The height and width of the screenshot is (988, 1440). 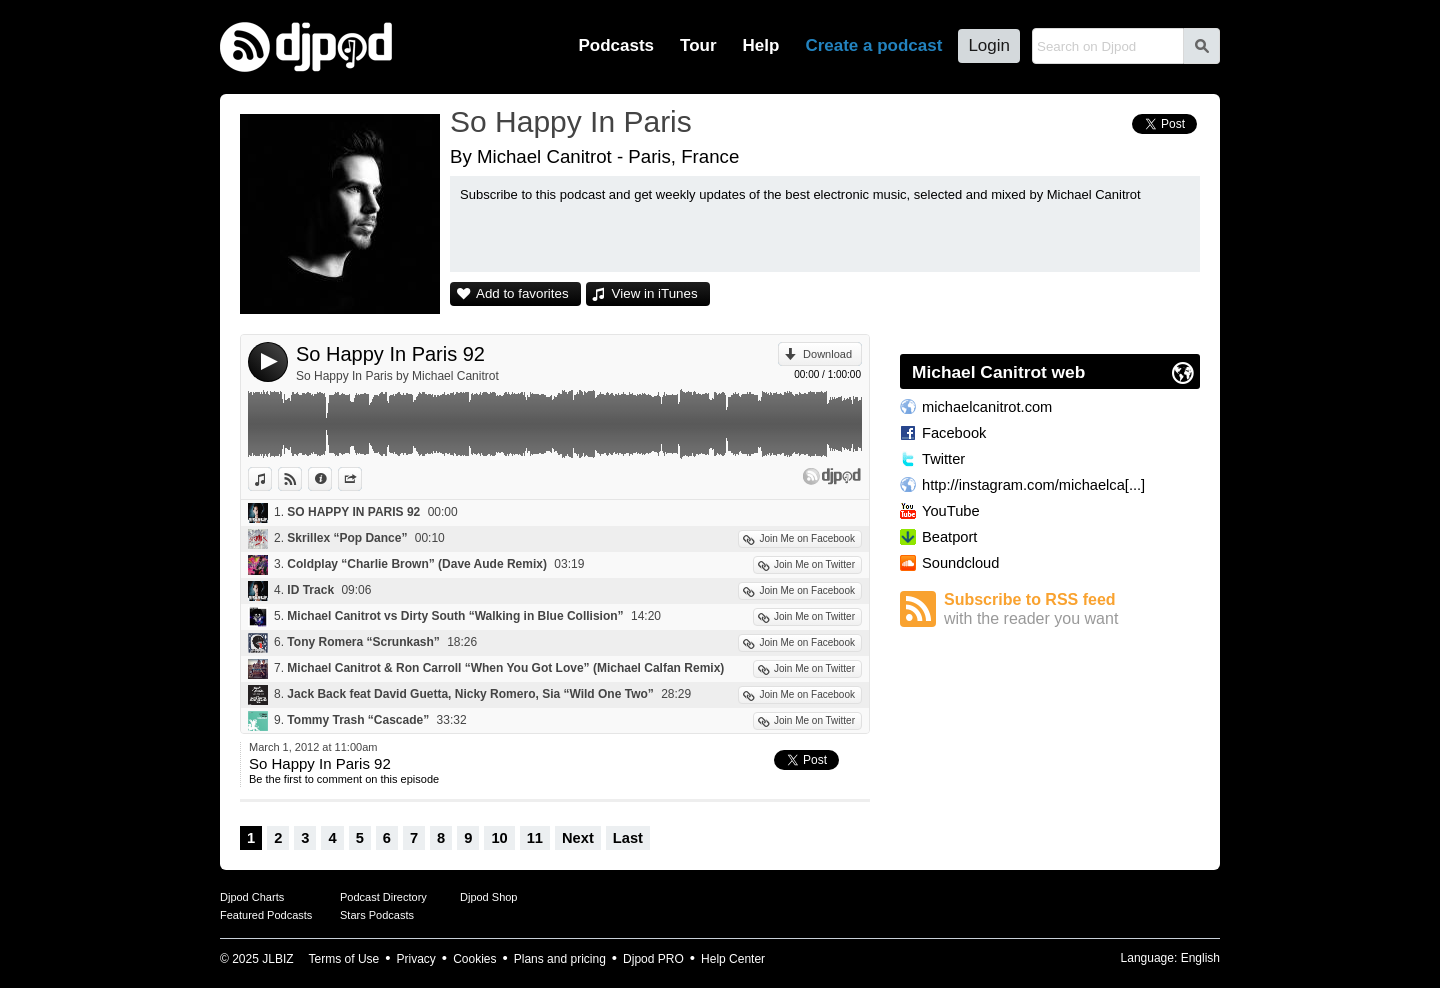 I want to click on Be the first to comment on this episode, so click(x=344, y=779).